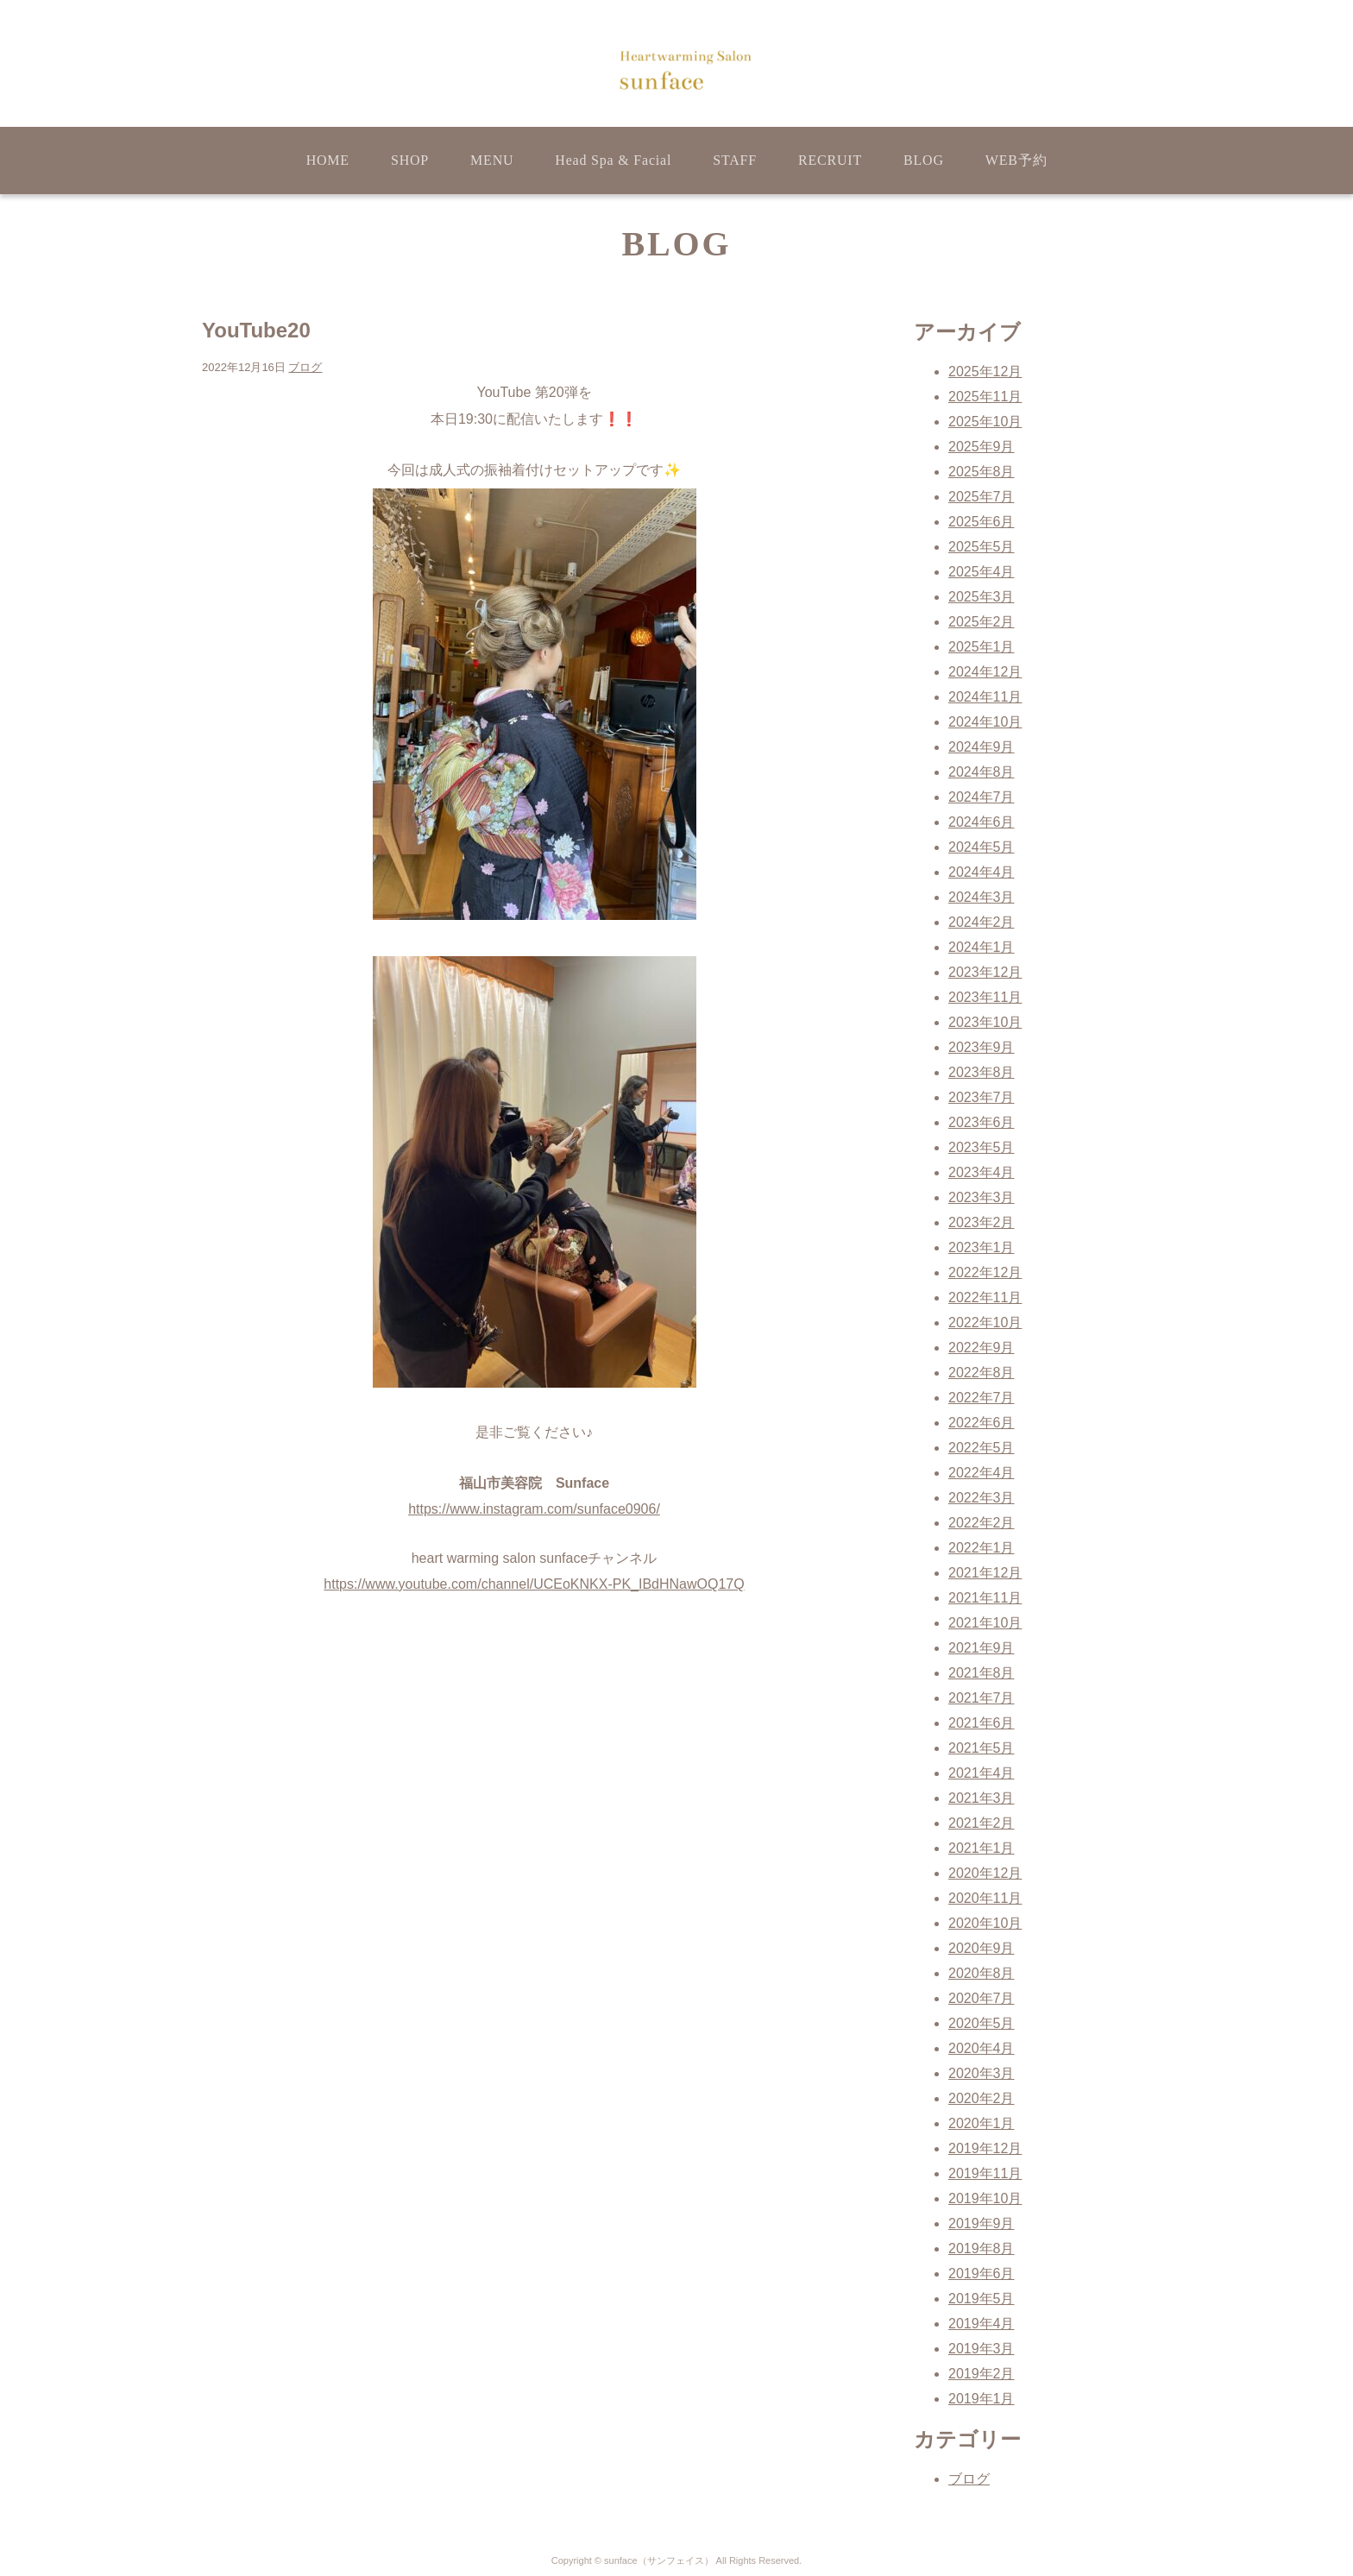  Describe the element at coordinates (981, 2223) in the screenshot. I see `2019年9月` at that location.